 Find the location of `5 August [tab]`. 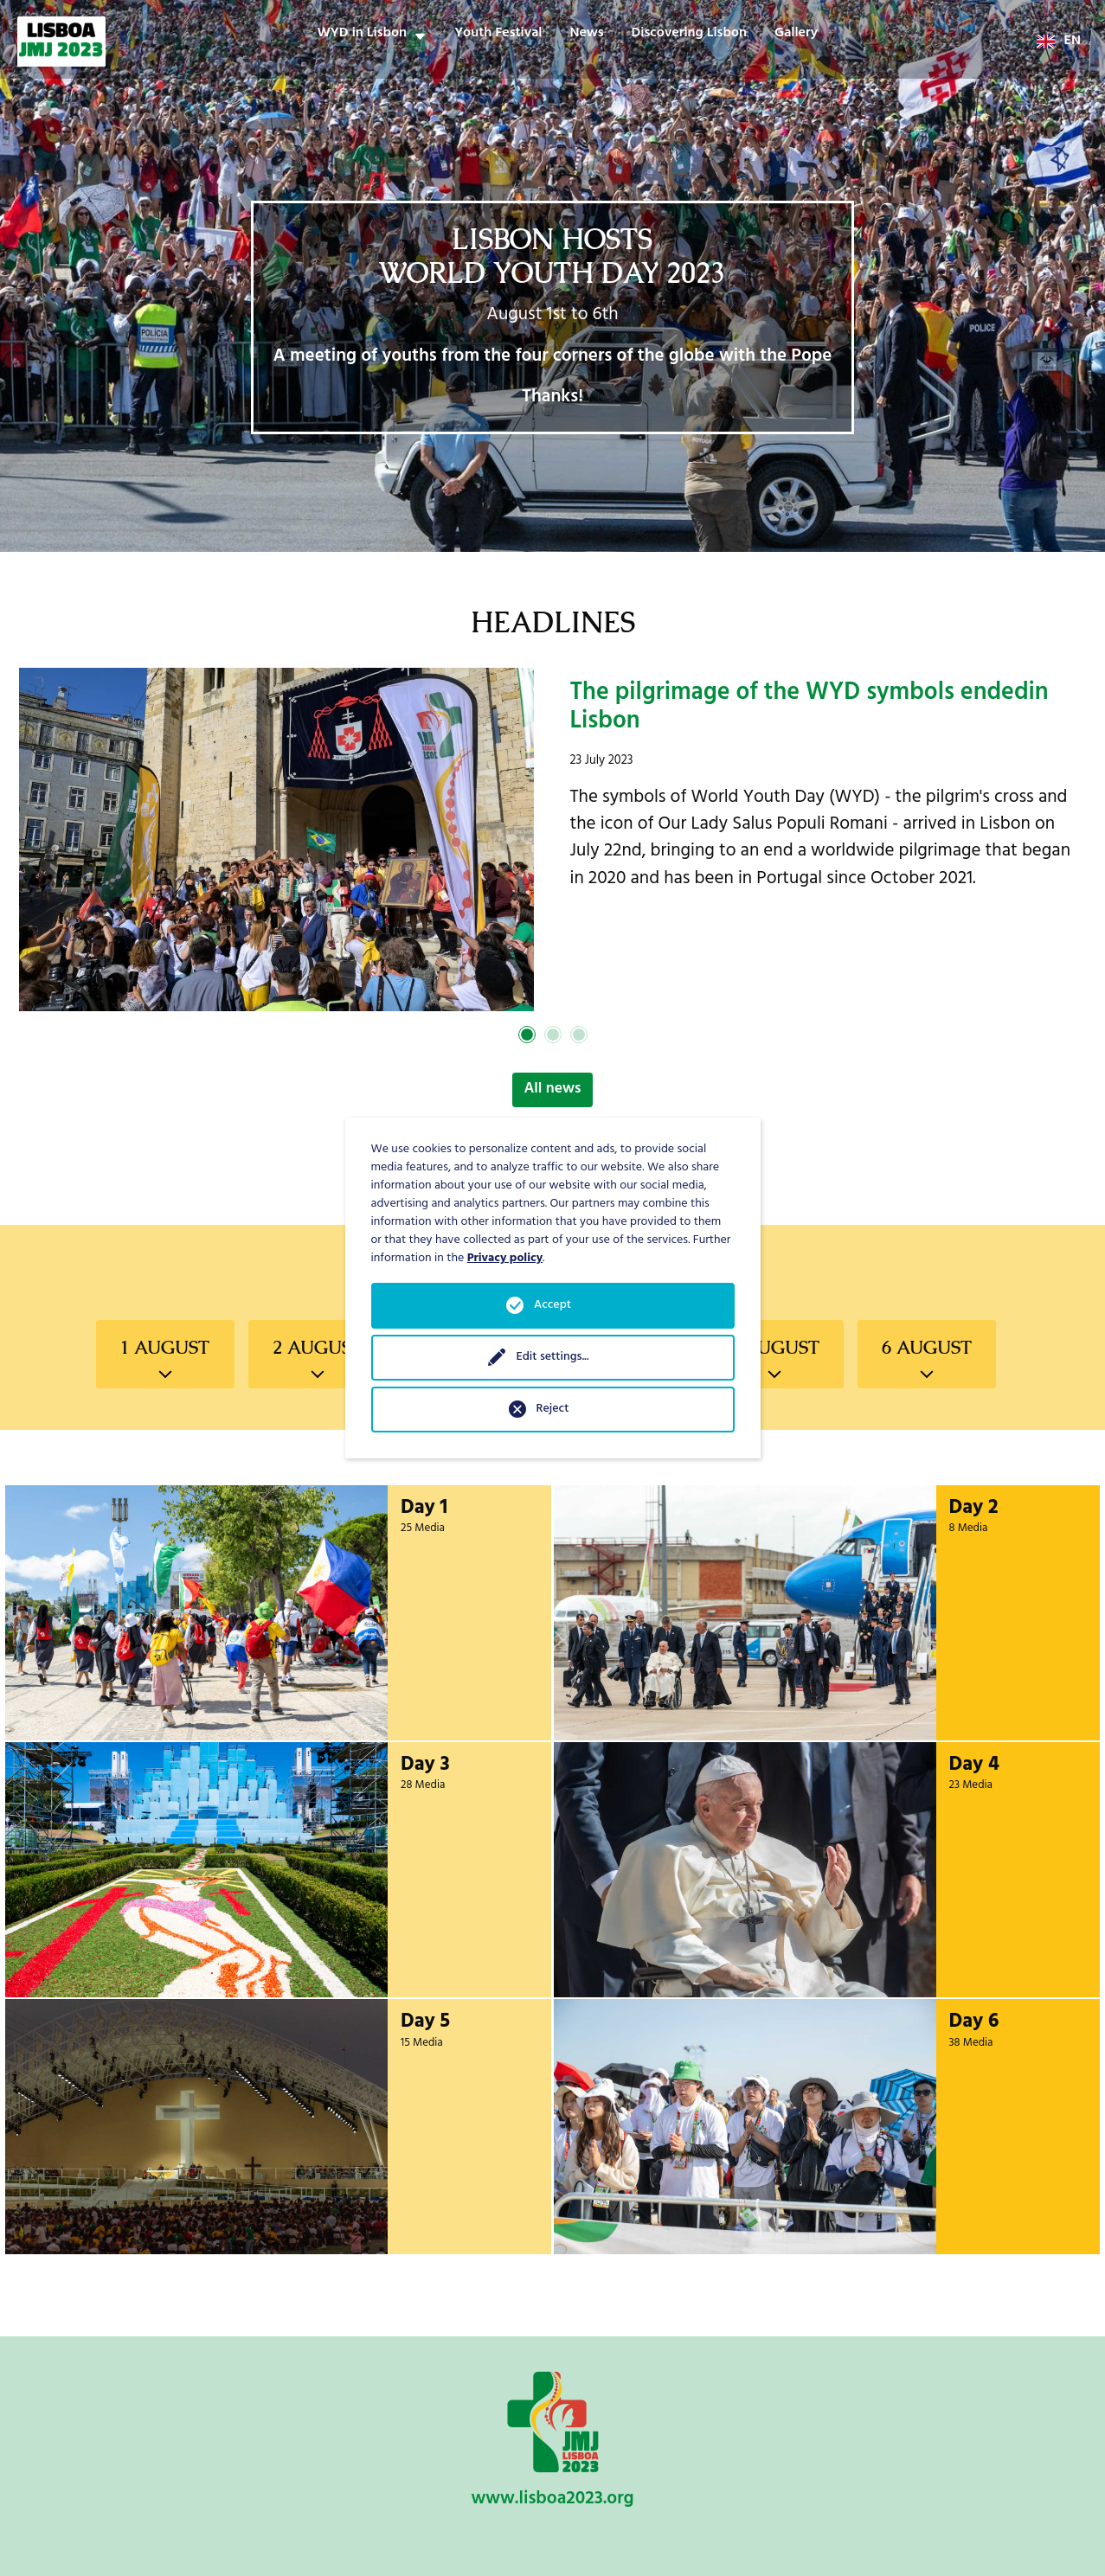

5 August [tab] is located at coordinates (774, 1348).